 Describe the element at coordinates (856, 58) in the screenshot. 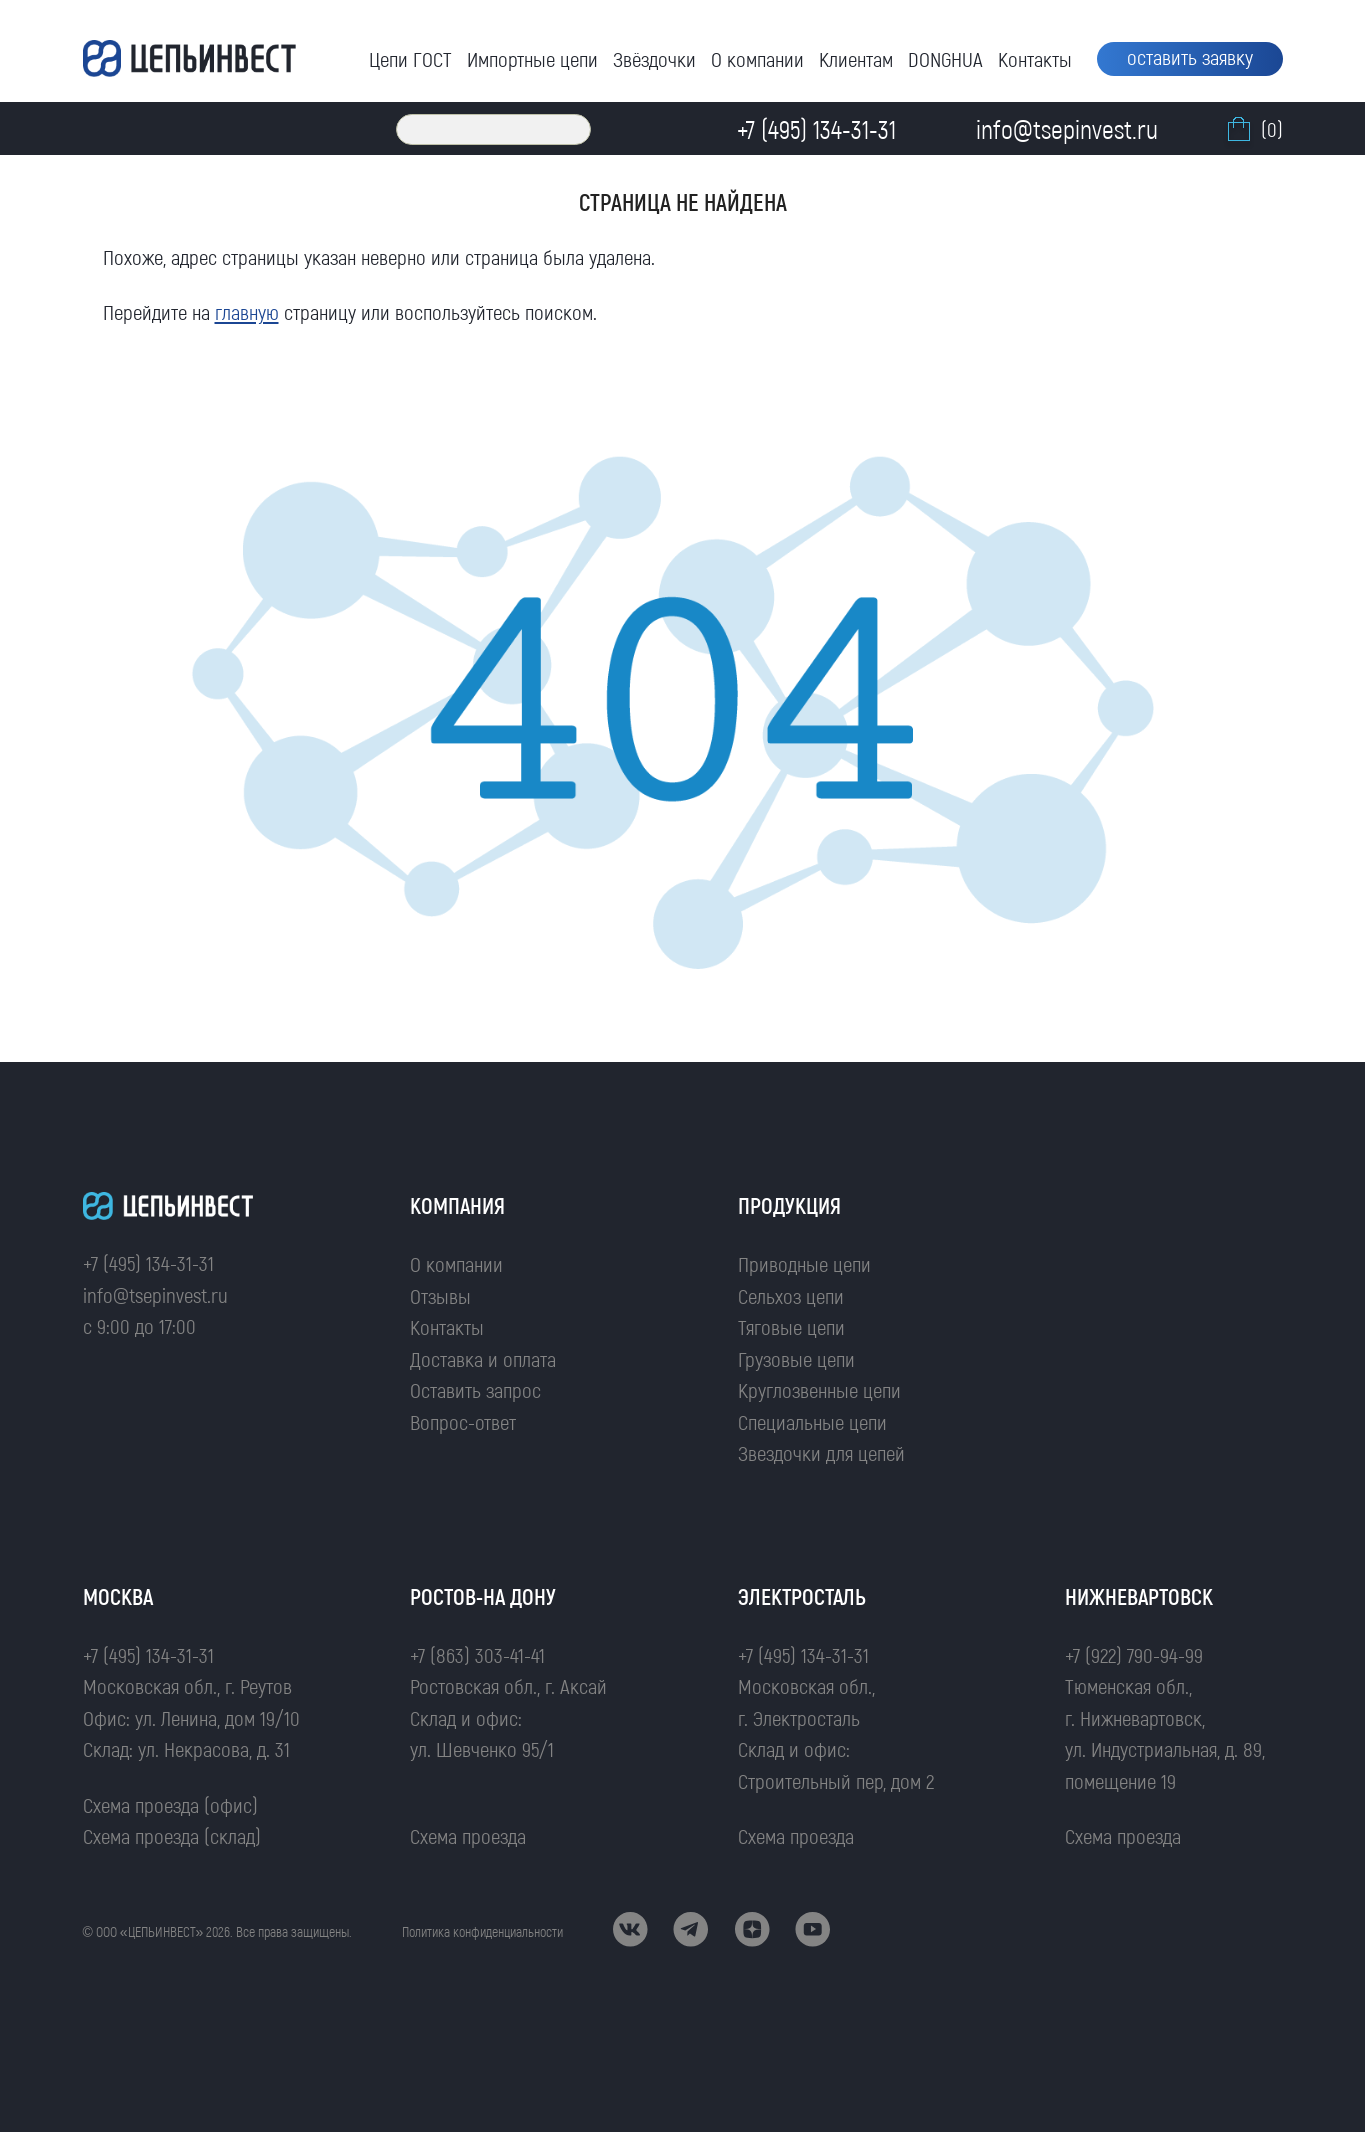

I see `Клиентам` at that location.